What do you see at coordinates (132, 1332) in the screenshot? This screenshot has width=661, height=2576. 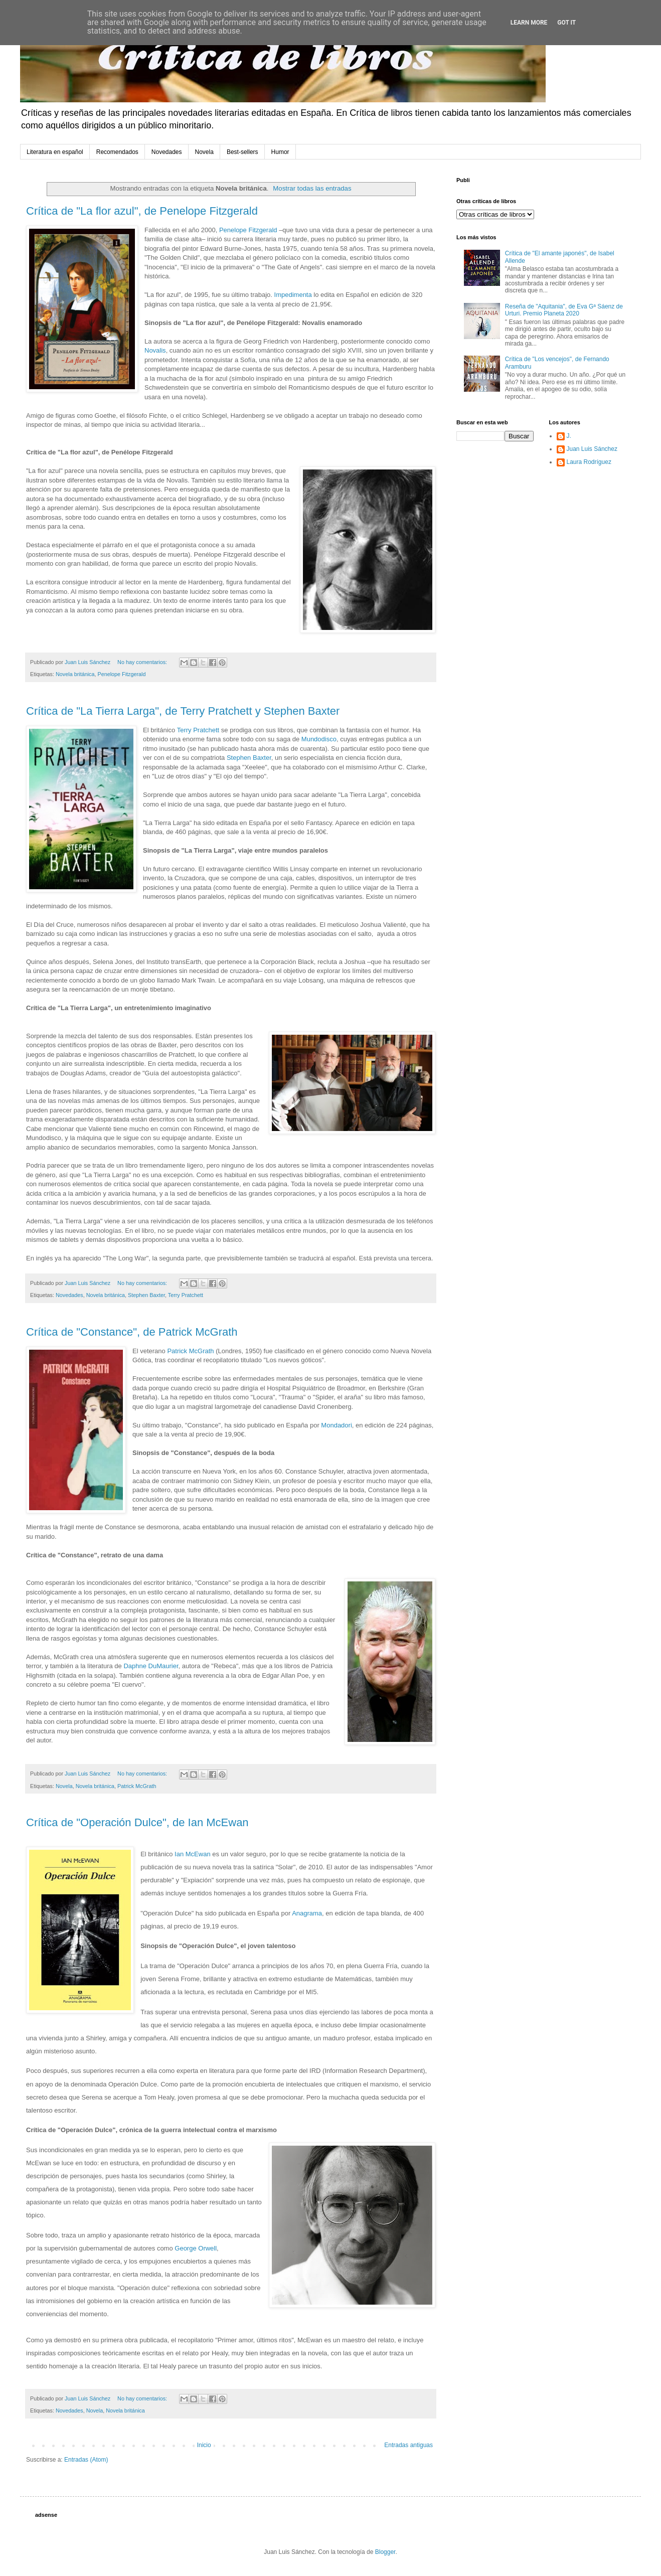 I see `Crítica de "Constance", de Patrick McGrath` at bounding box center [132, 1332].